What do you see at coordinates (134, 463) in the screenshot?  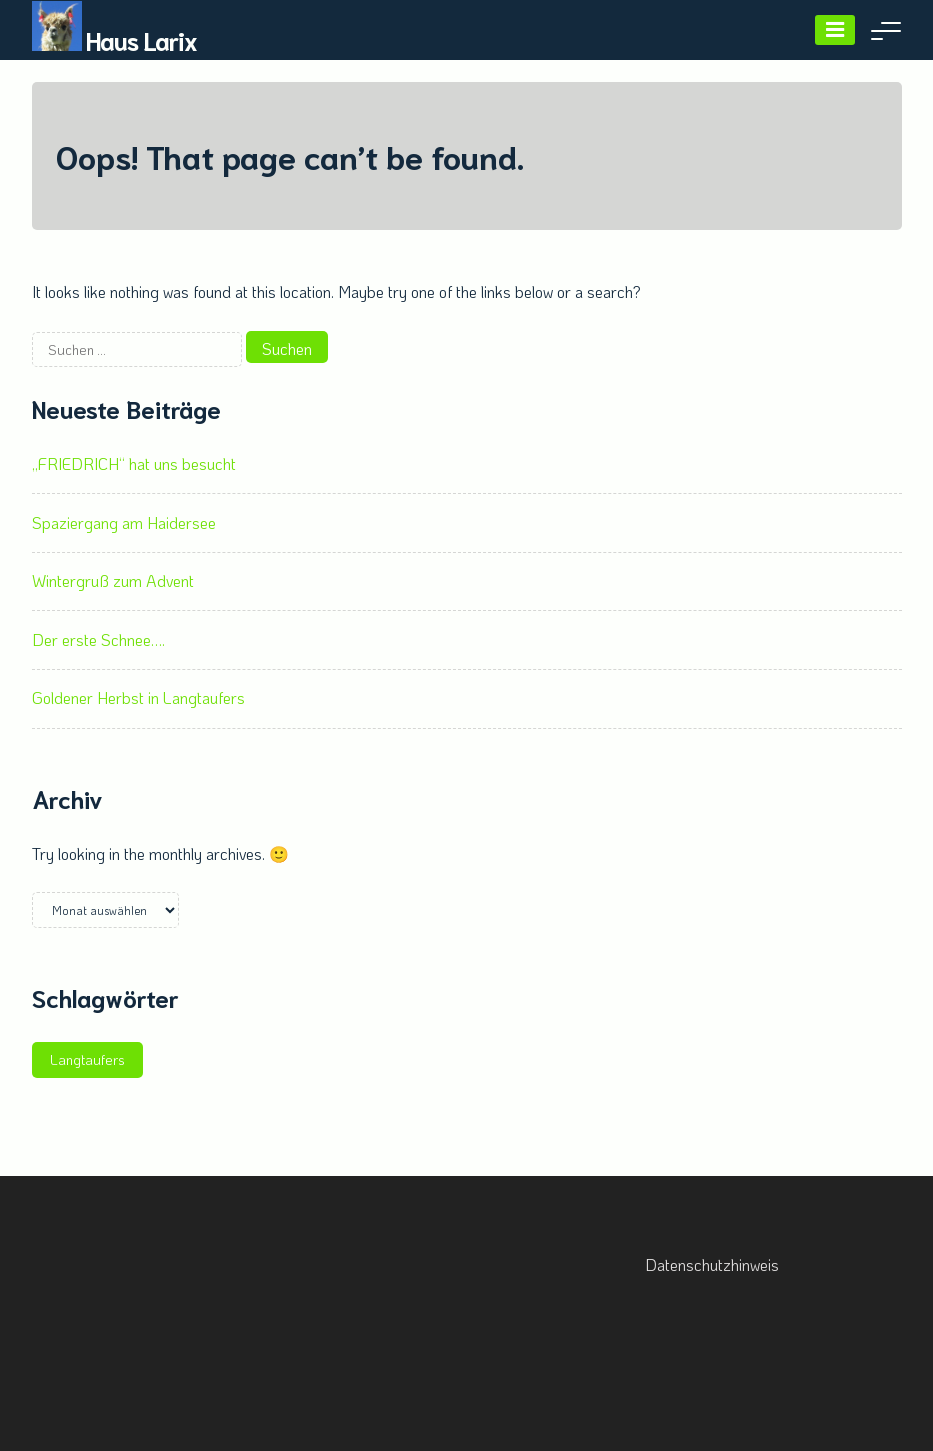 I see `„FRIEDRICH“ hat uns besucht` at bounding box center [134, 463].